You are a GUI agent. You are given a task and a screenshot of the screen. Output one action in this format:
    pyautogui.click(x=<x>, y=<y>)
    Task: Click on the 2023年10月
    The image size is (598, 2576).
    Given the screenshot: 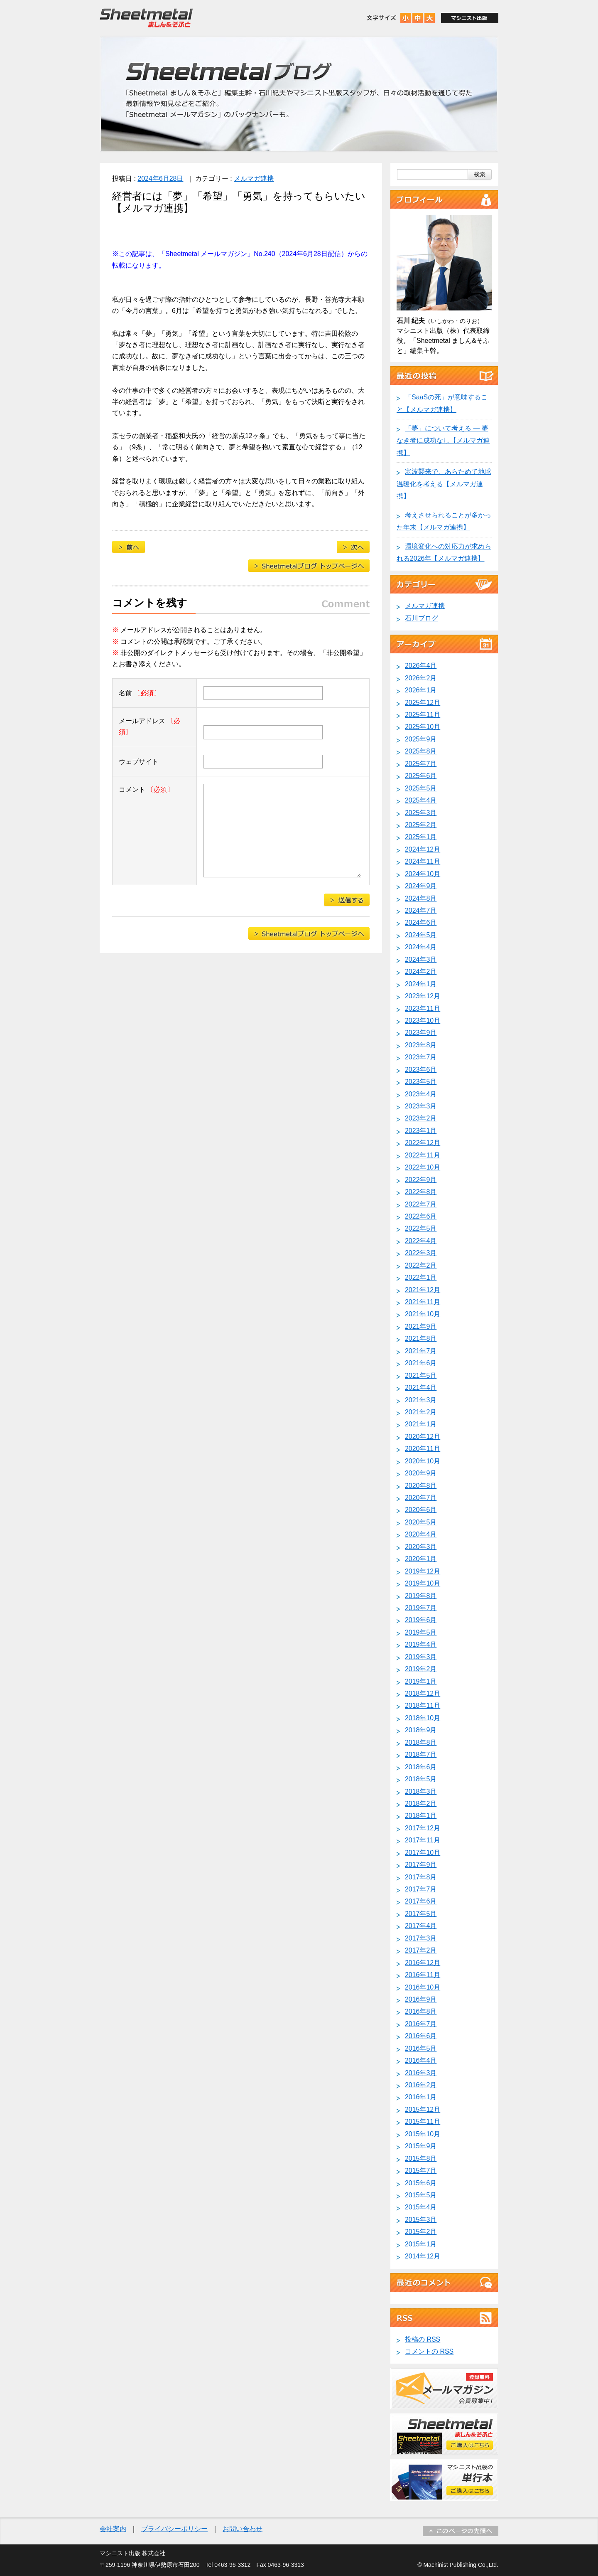 What is the action you would take?
    pyautogui.click(x=422, y=1020)
    